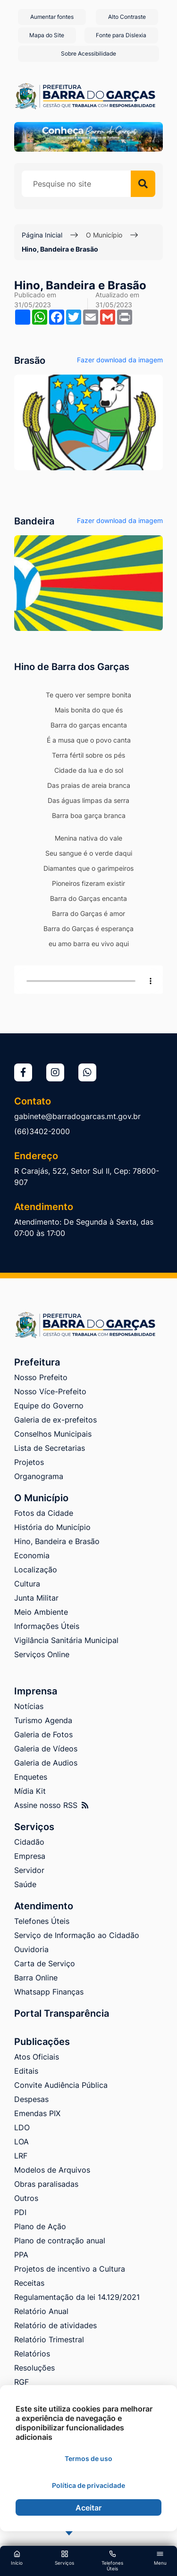 This screenshot has height=2576, width=177. I want to click on Saúde, so click(25, 1884).